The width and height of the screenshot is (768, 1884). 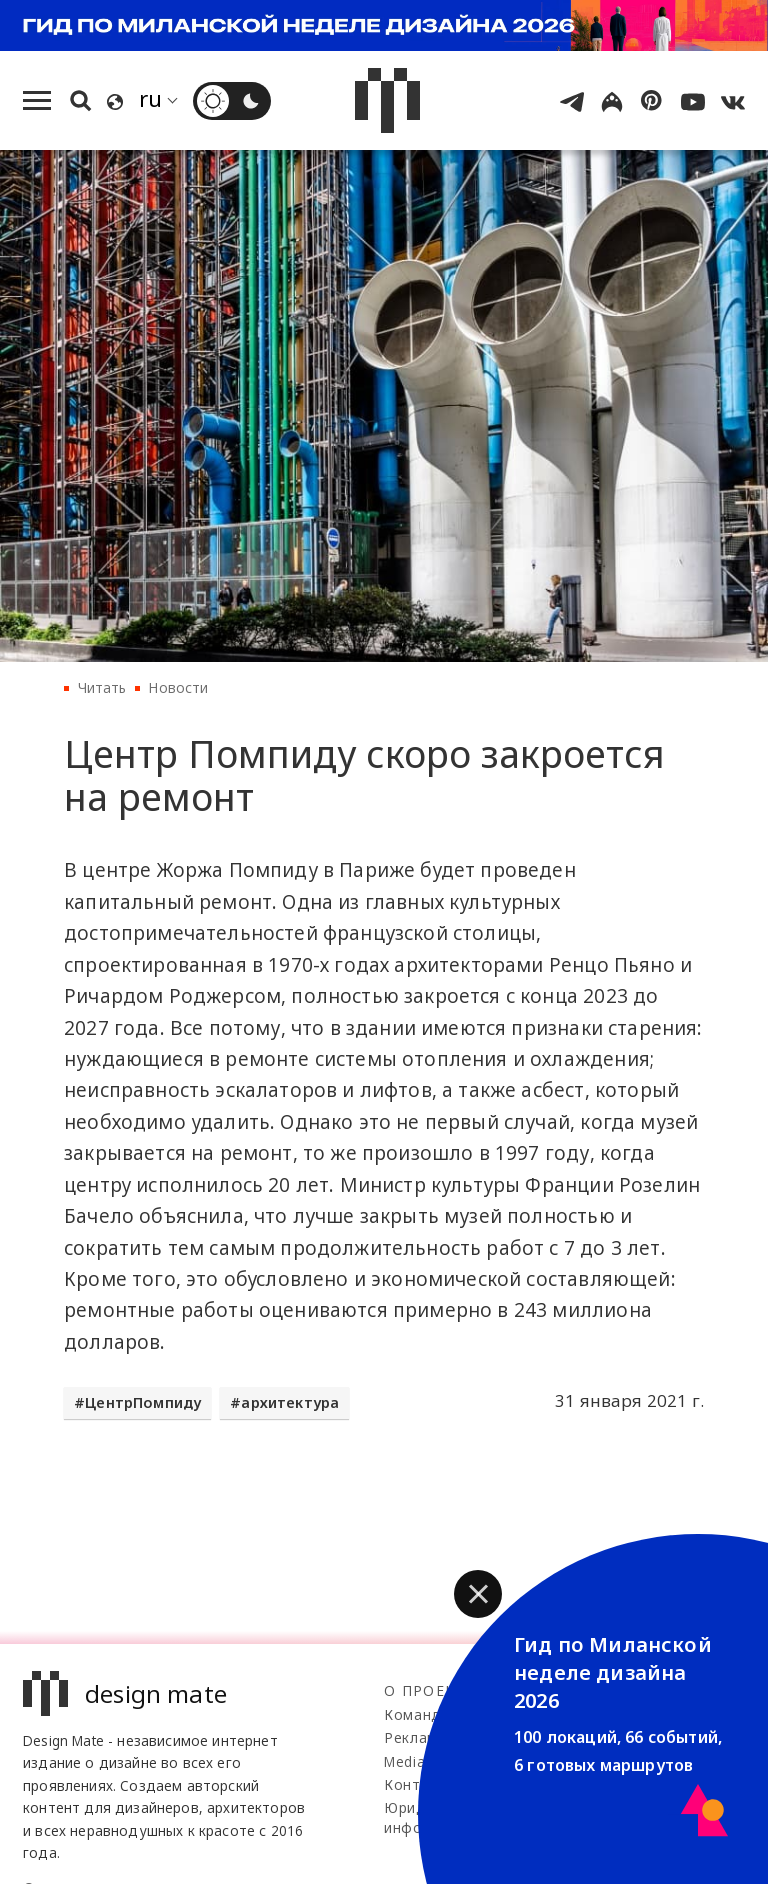 I want to click on Читать, so click(x=102, y=687).